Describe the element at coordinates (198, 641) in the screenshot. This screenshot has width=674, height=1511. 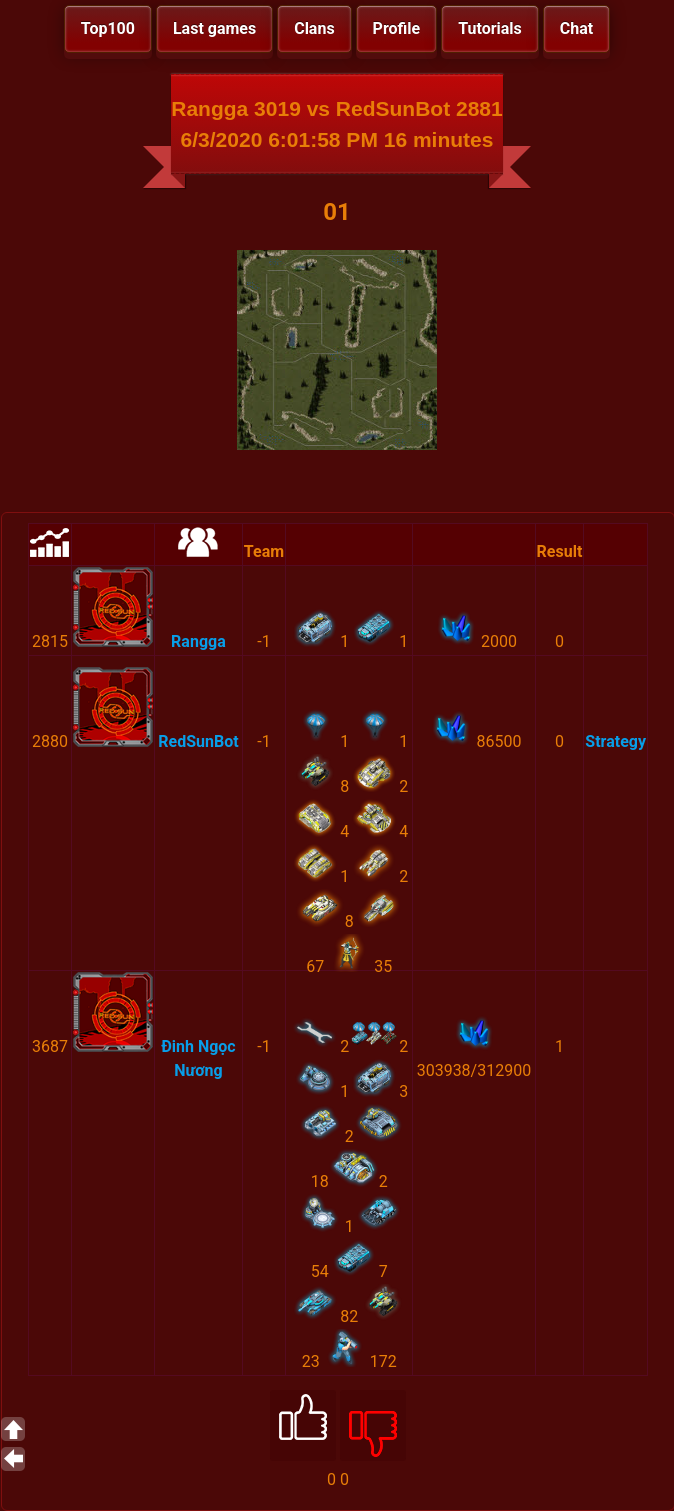
I see `Rangga` at that location.